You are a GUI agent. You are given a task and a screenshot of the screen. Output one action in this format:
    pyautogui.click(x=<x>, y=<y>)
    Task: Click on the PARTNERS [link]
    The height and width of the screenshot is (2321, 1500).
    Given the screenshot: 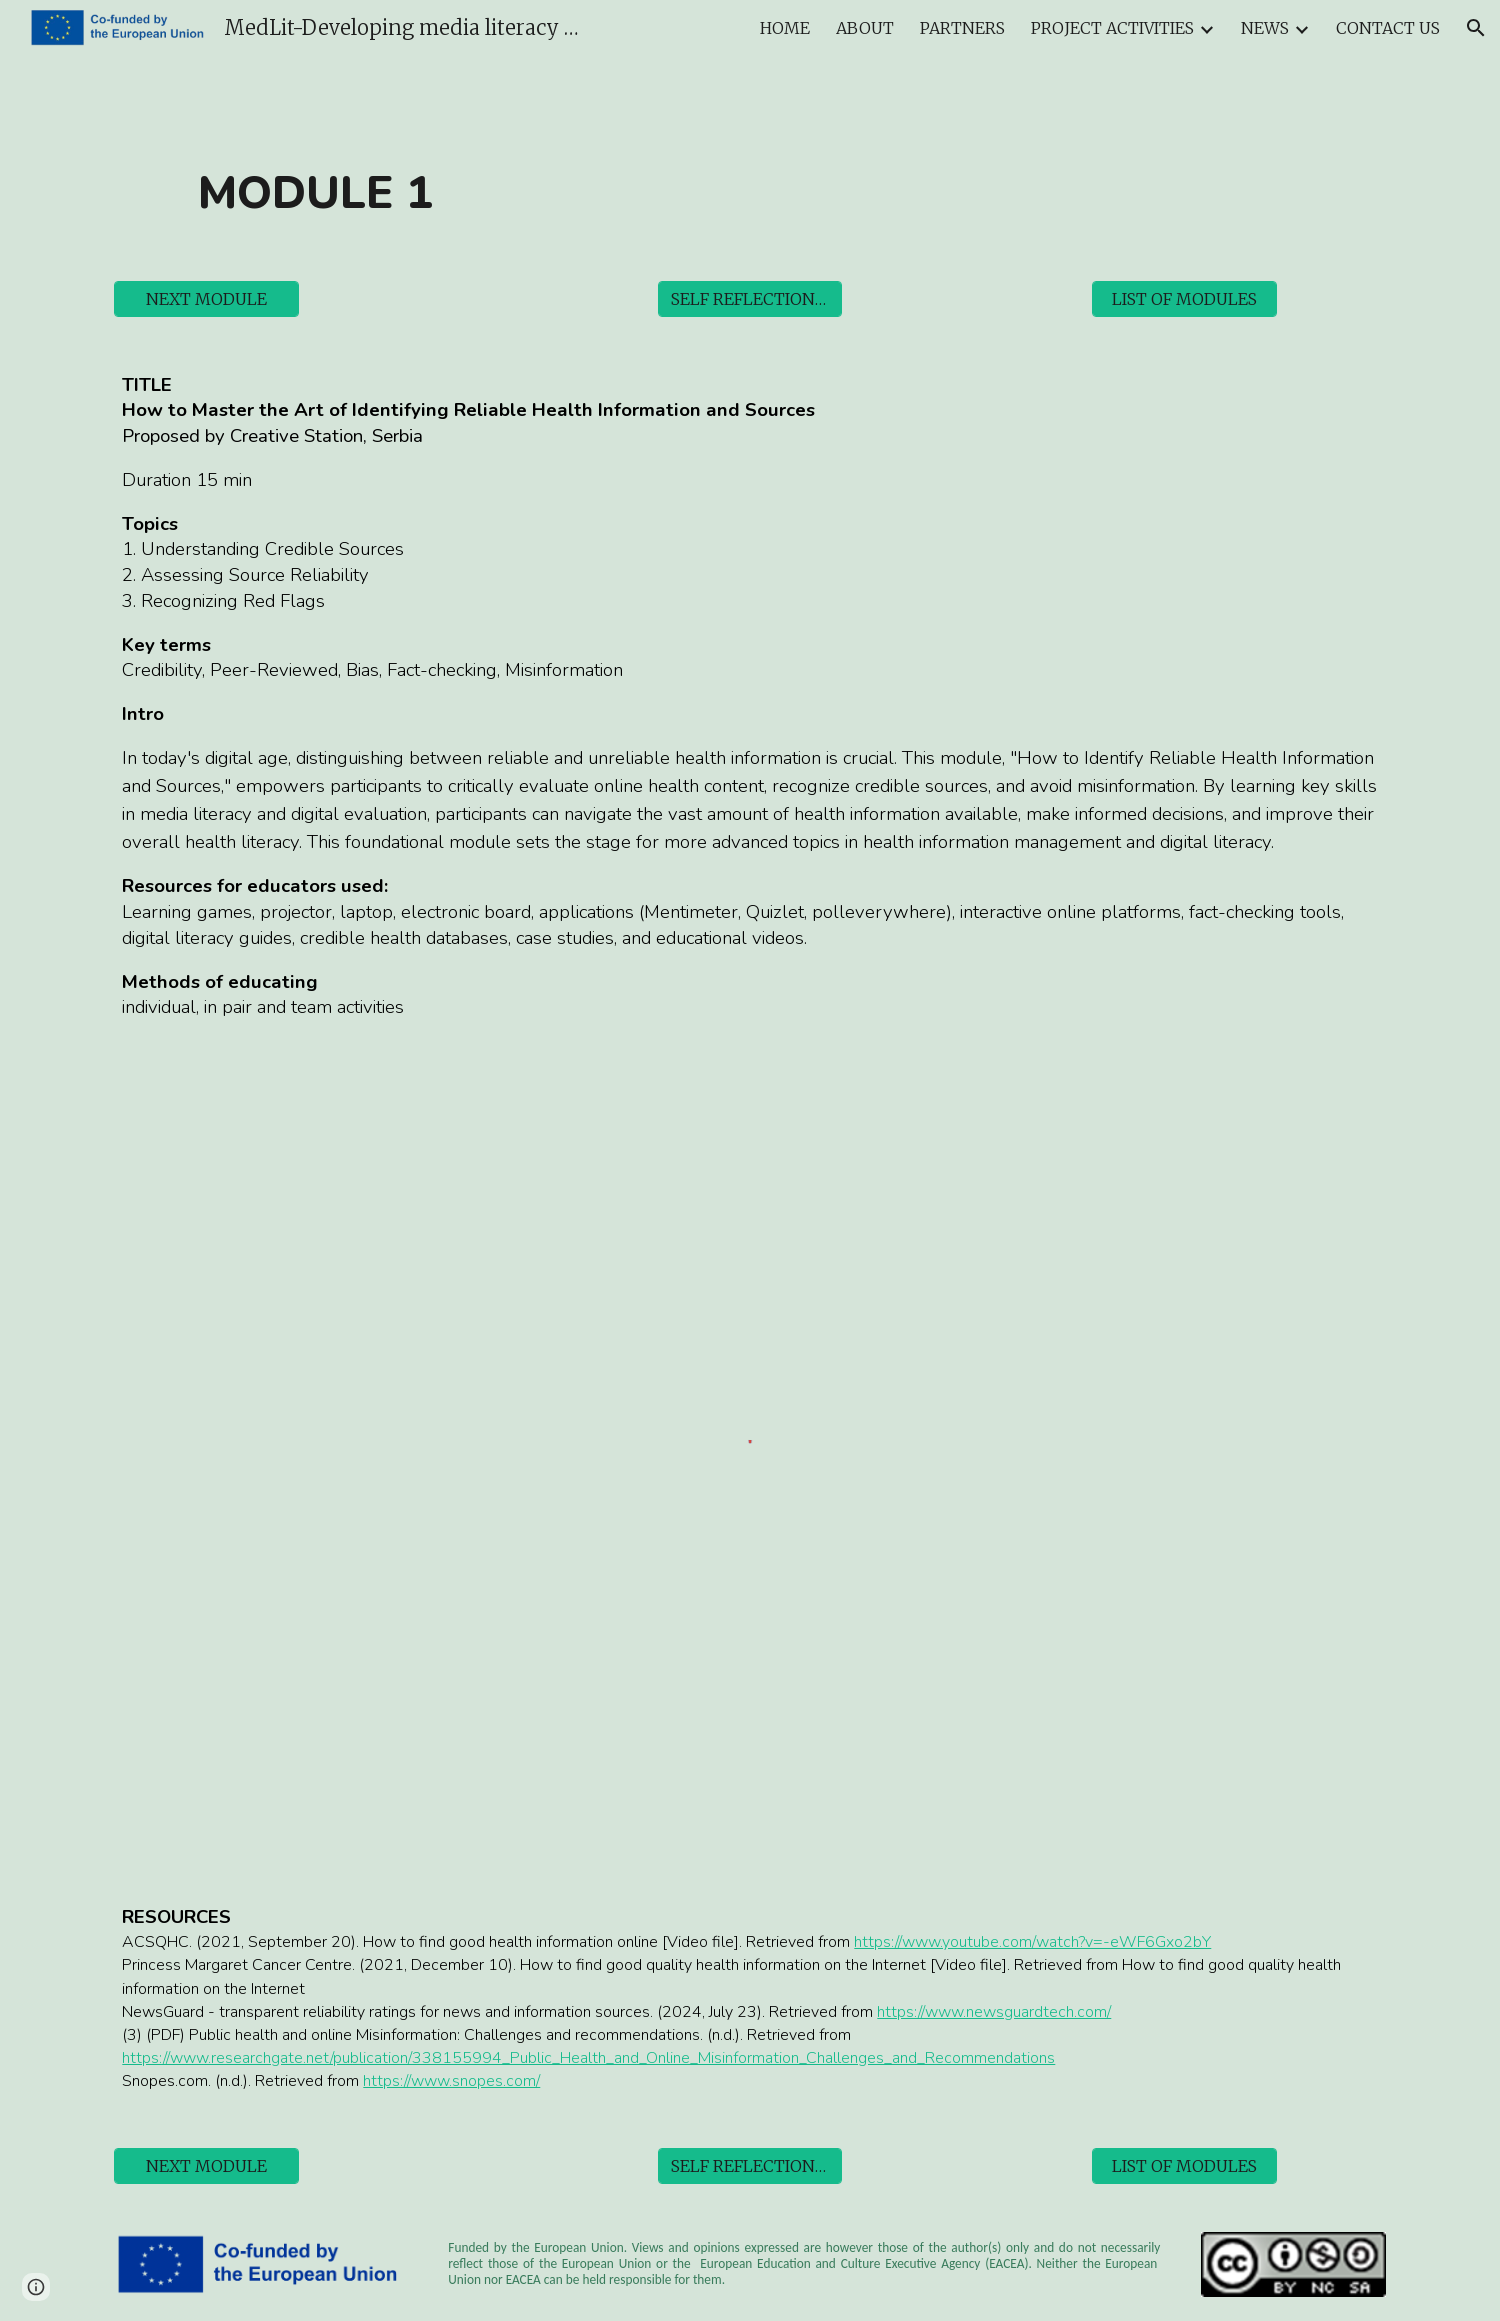 What is the action you would take?
    pyautogui.click(x=962, y=28)
    